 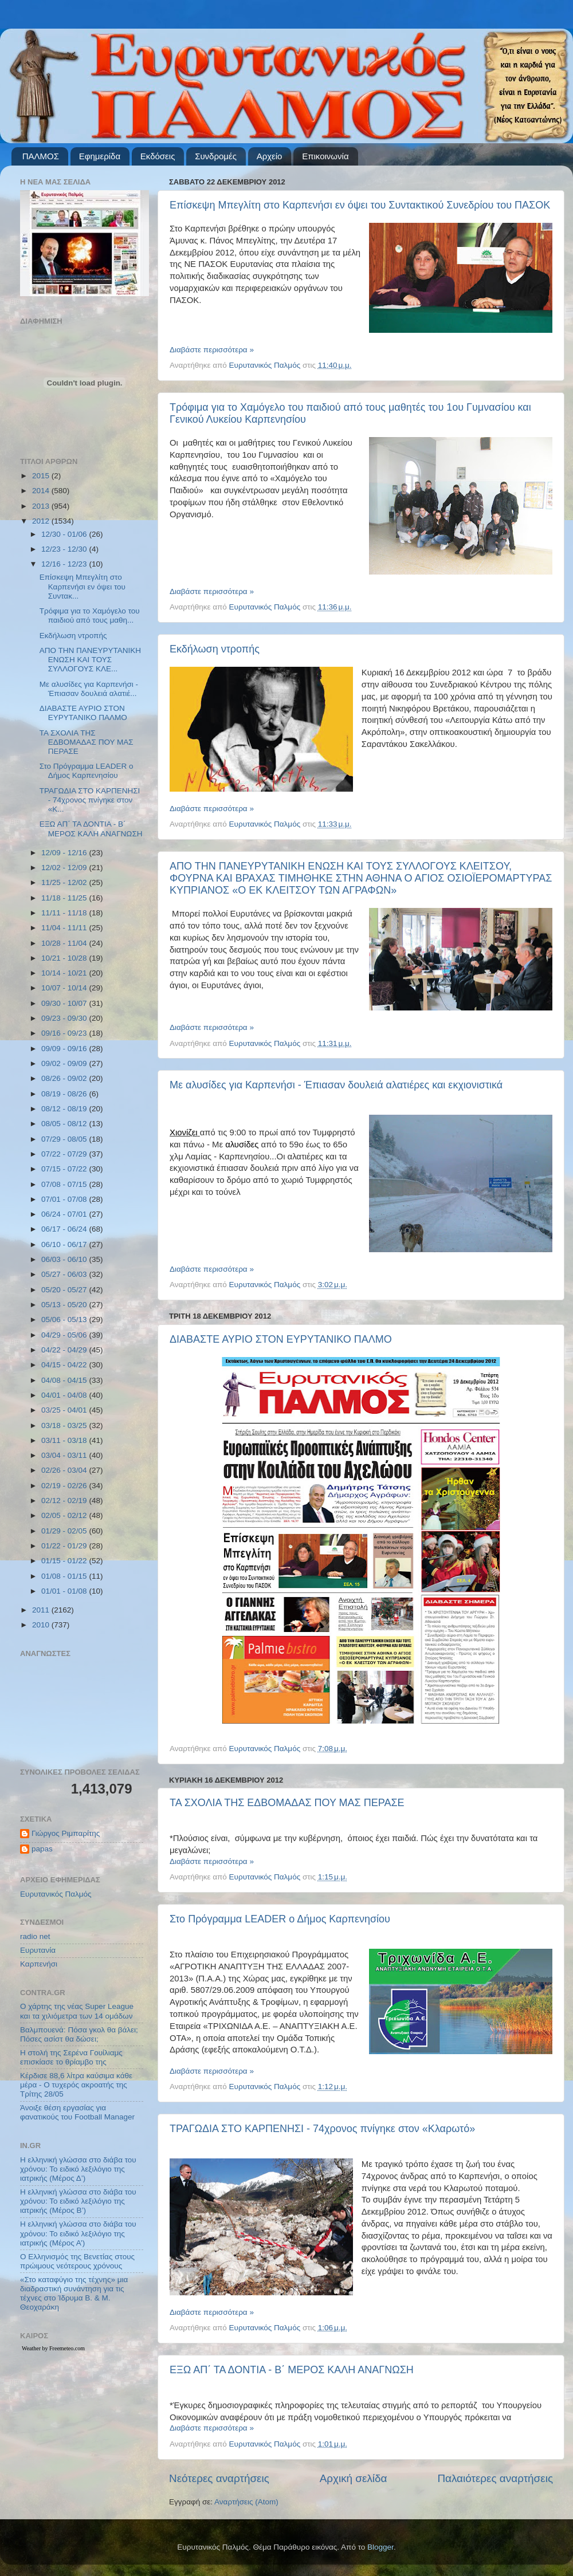 I want to click on ΕΞΩ ΑΠ΄ ΤΑ ΔΟΝΤΙΑ - Β΄ ΜΕΡΟΣ ΚΑΛΗ ΑΝΑΓΝΩΣΗ, so click(x=292, y=2370).